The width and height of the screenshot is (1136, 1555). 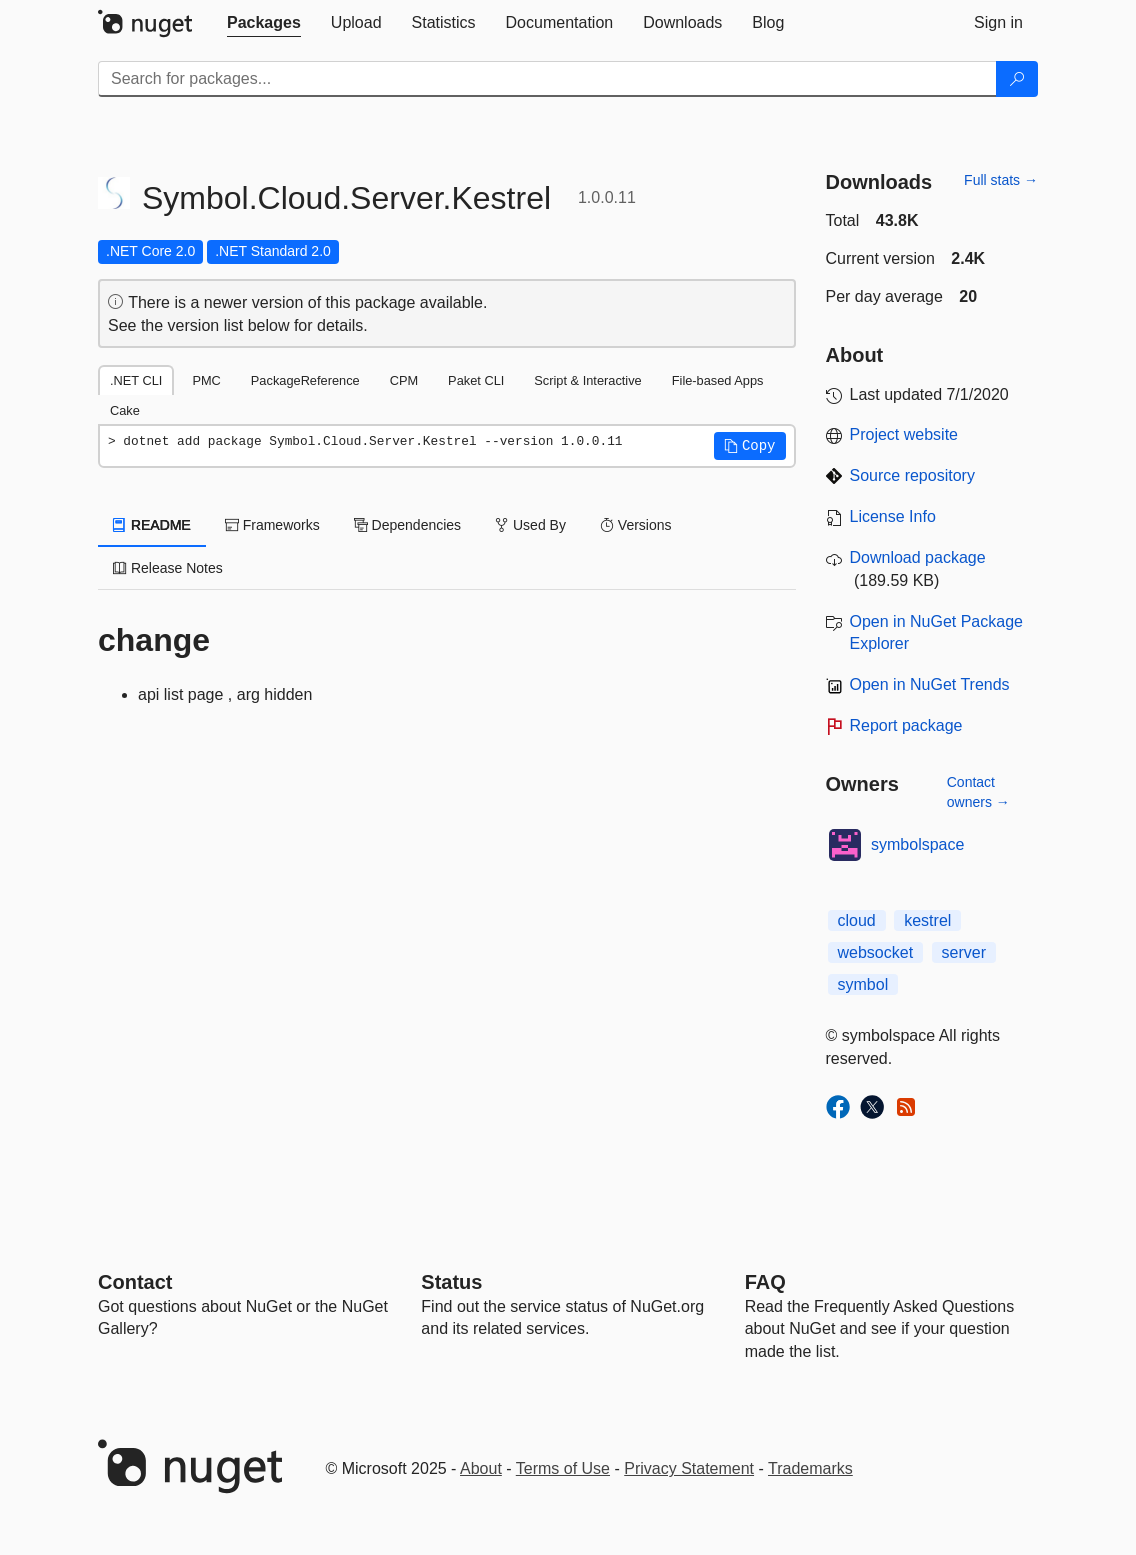 I want to click on Frameworks [tab], so click(x=272, y=525).